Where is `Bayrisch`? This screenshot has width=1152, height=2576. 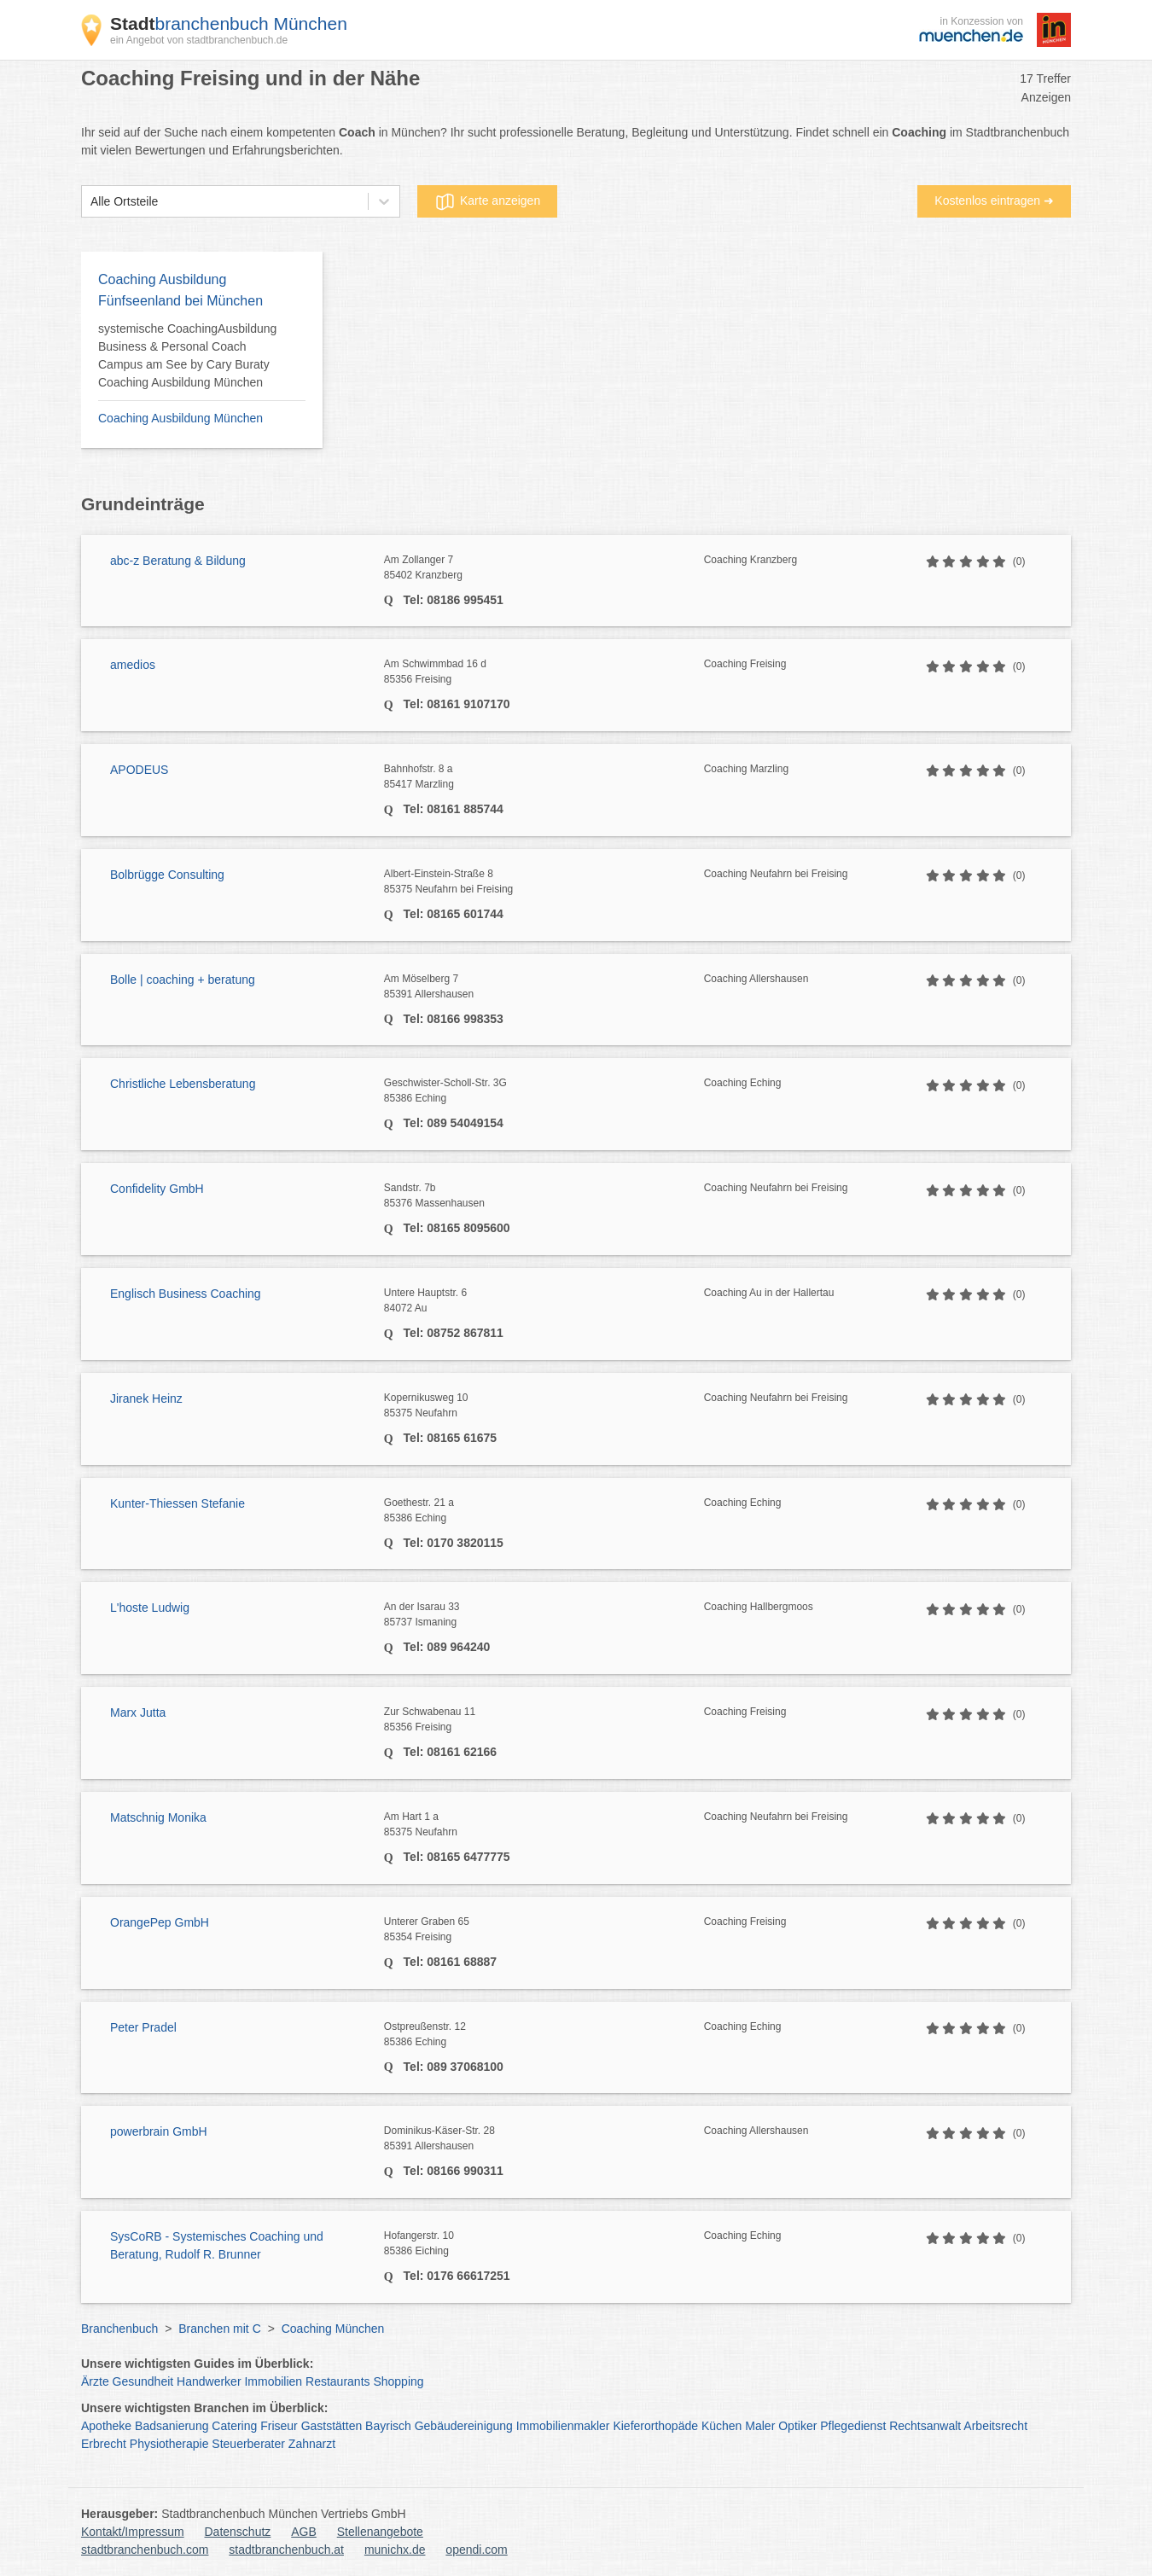 Bayrisch is located at coordinates (388, 2426).